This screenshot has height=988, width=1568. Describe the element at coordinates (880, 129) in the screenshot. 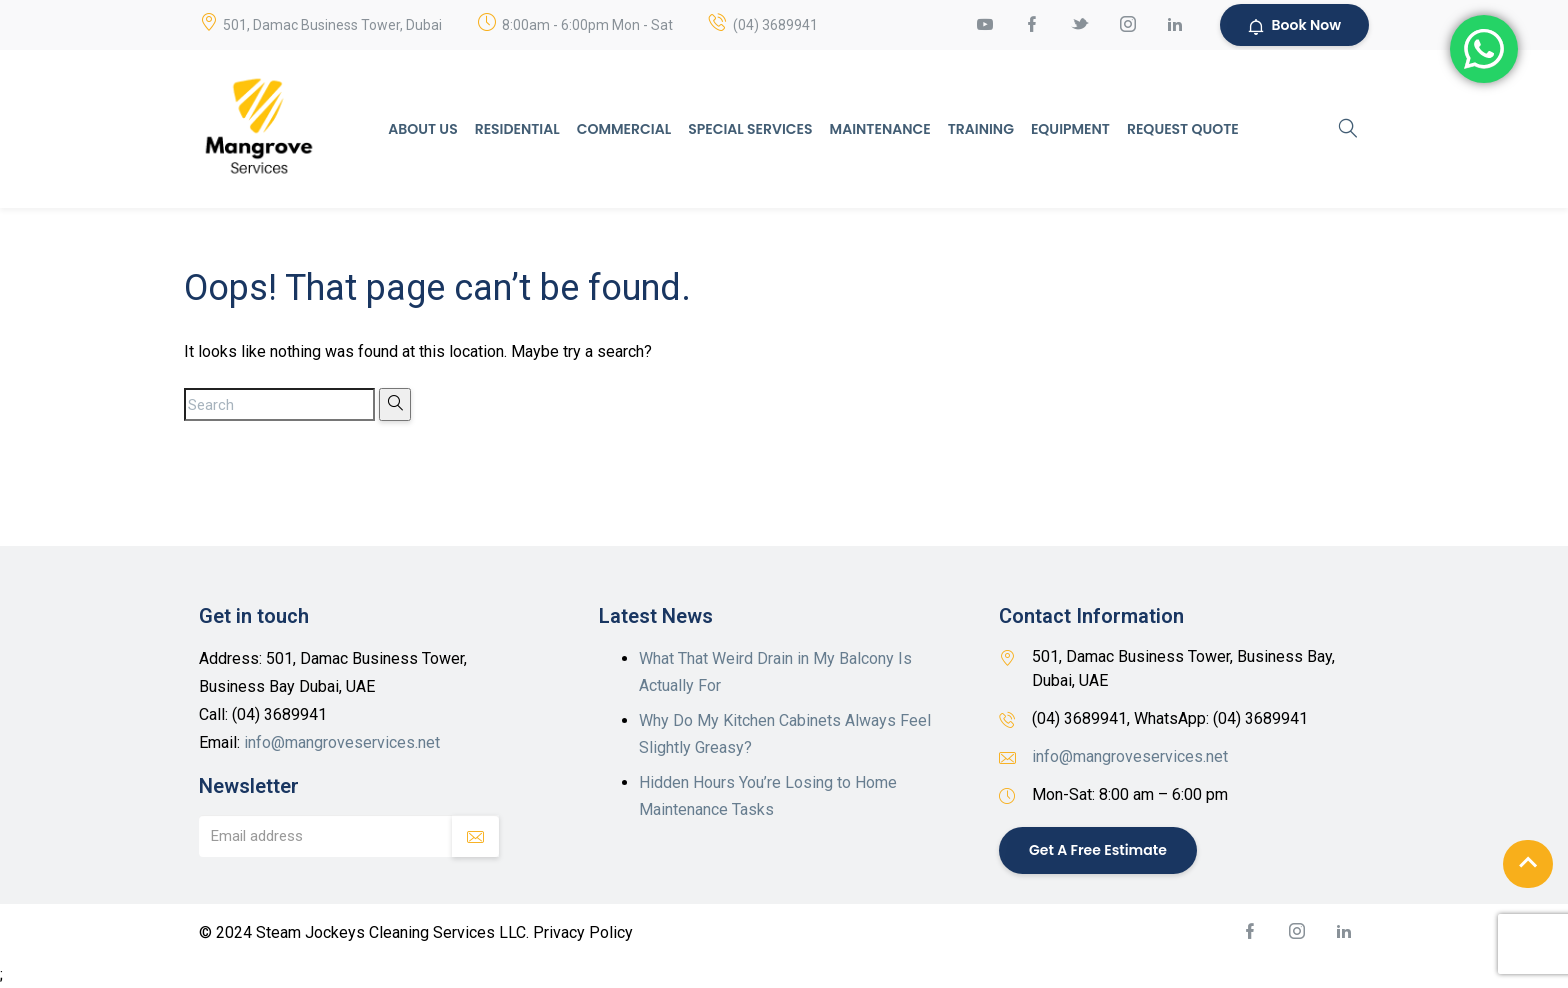

I see `Maintenance` at that location.